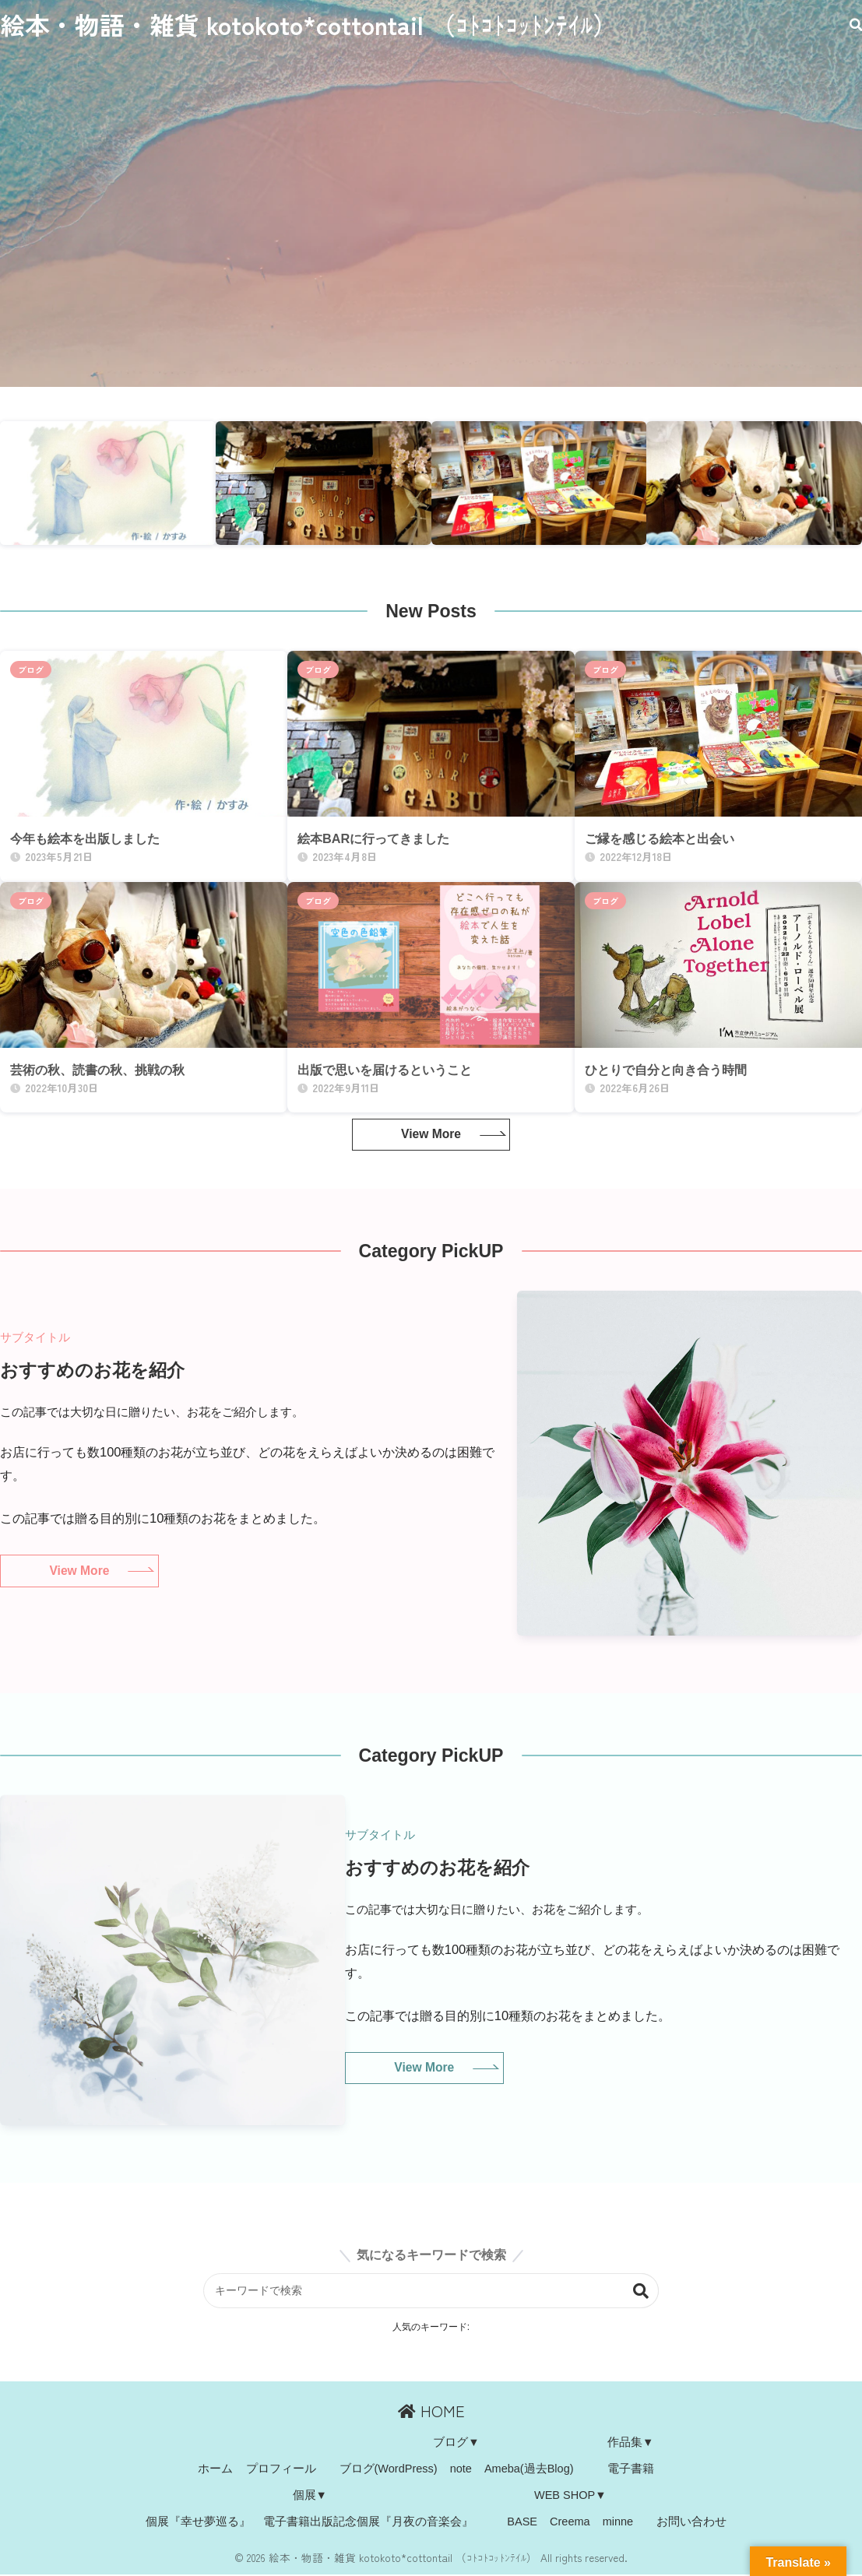  Describe the element at coordinates (570, 2522) in the screenshot. I see `Creema` at that location.